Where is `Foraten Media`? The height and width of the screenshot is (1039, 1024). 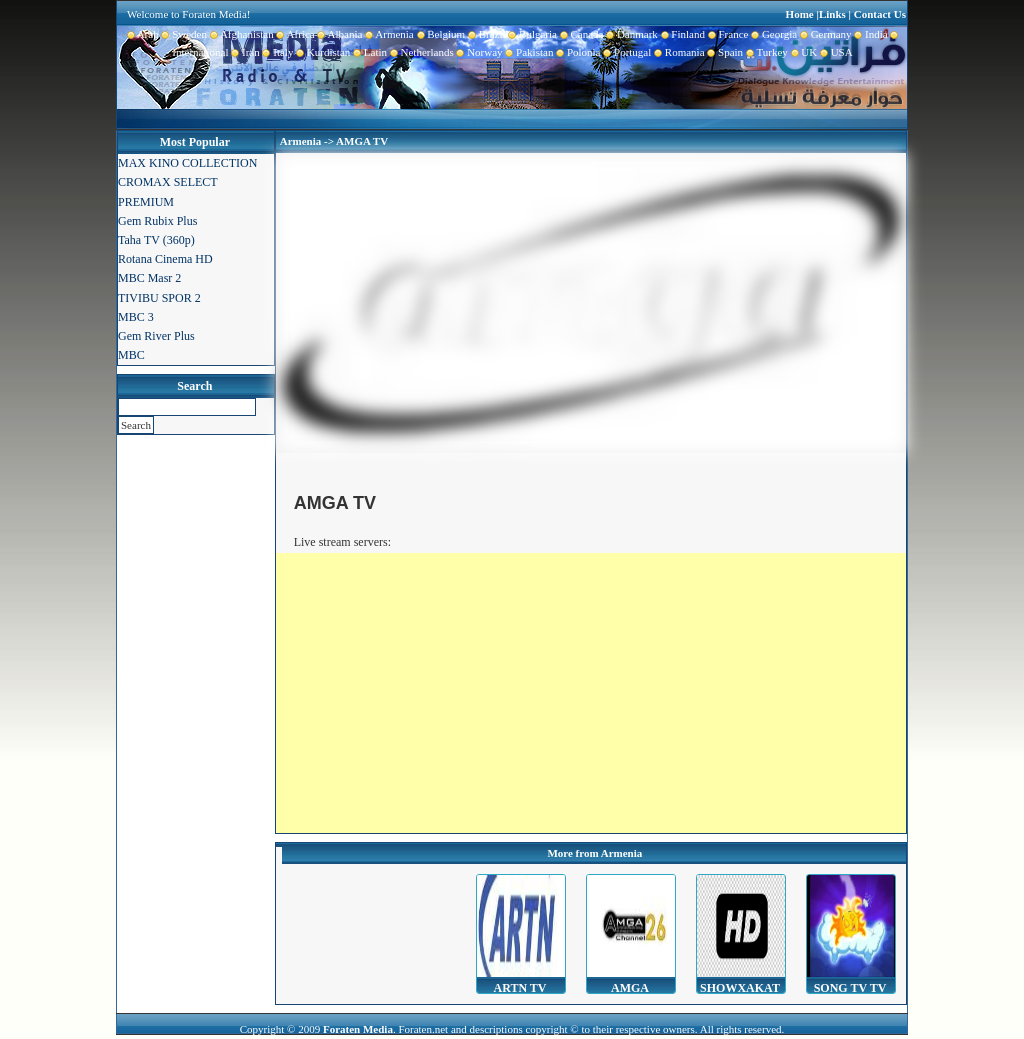
Foraten Media is located at coordinates (358, 1029).